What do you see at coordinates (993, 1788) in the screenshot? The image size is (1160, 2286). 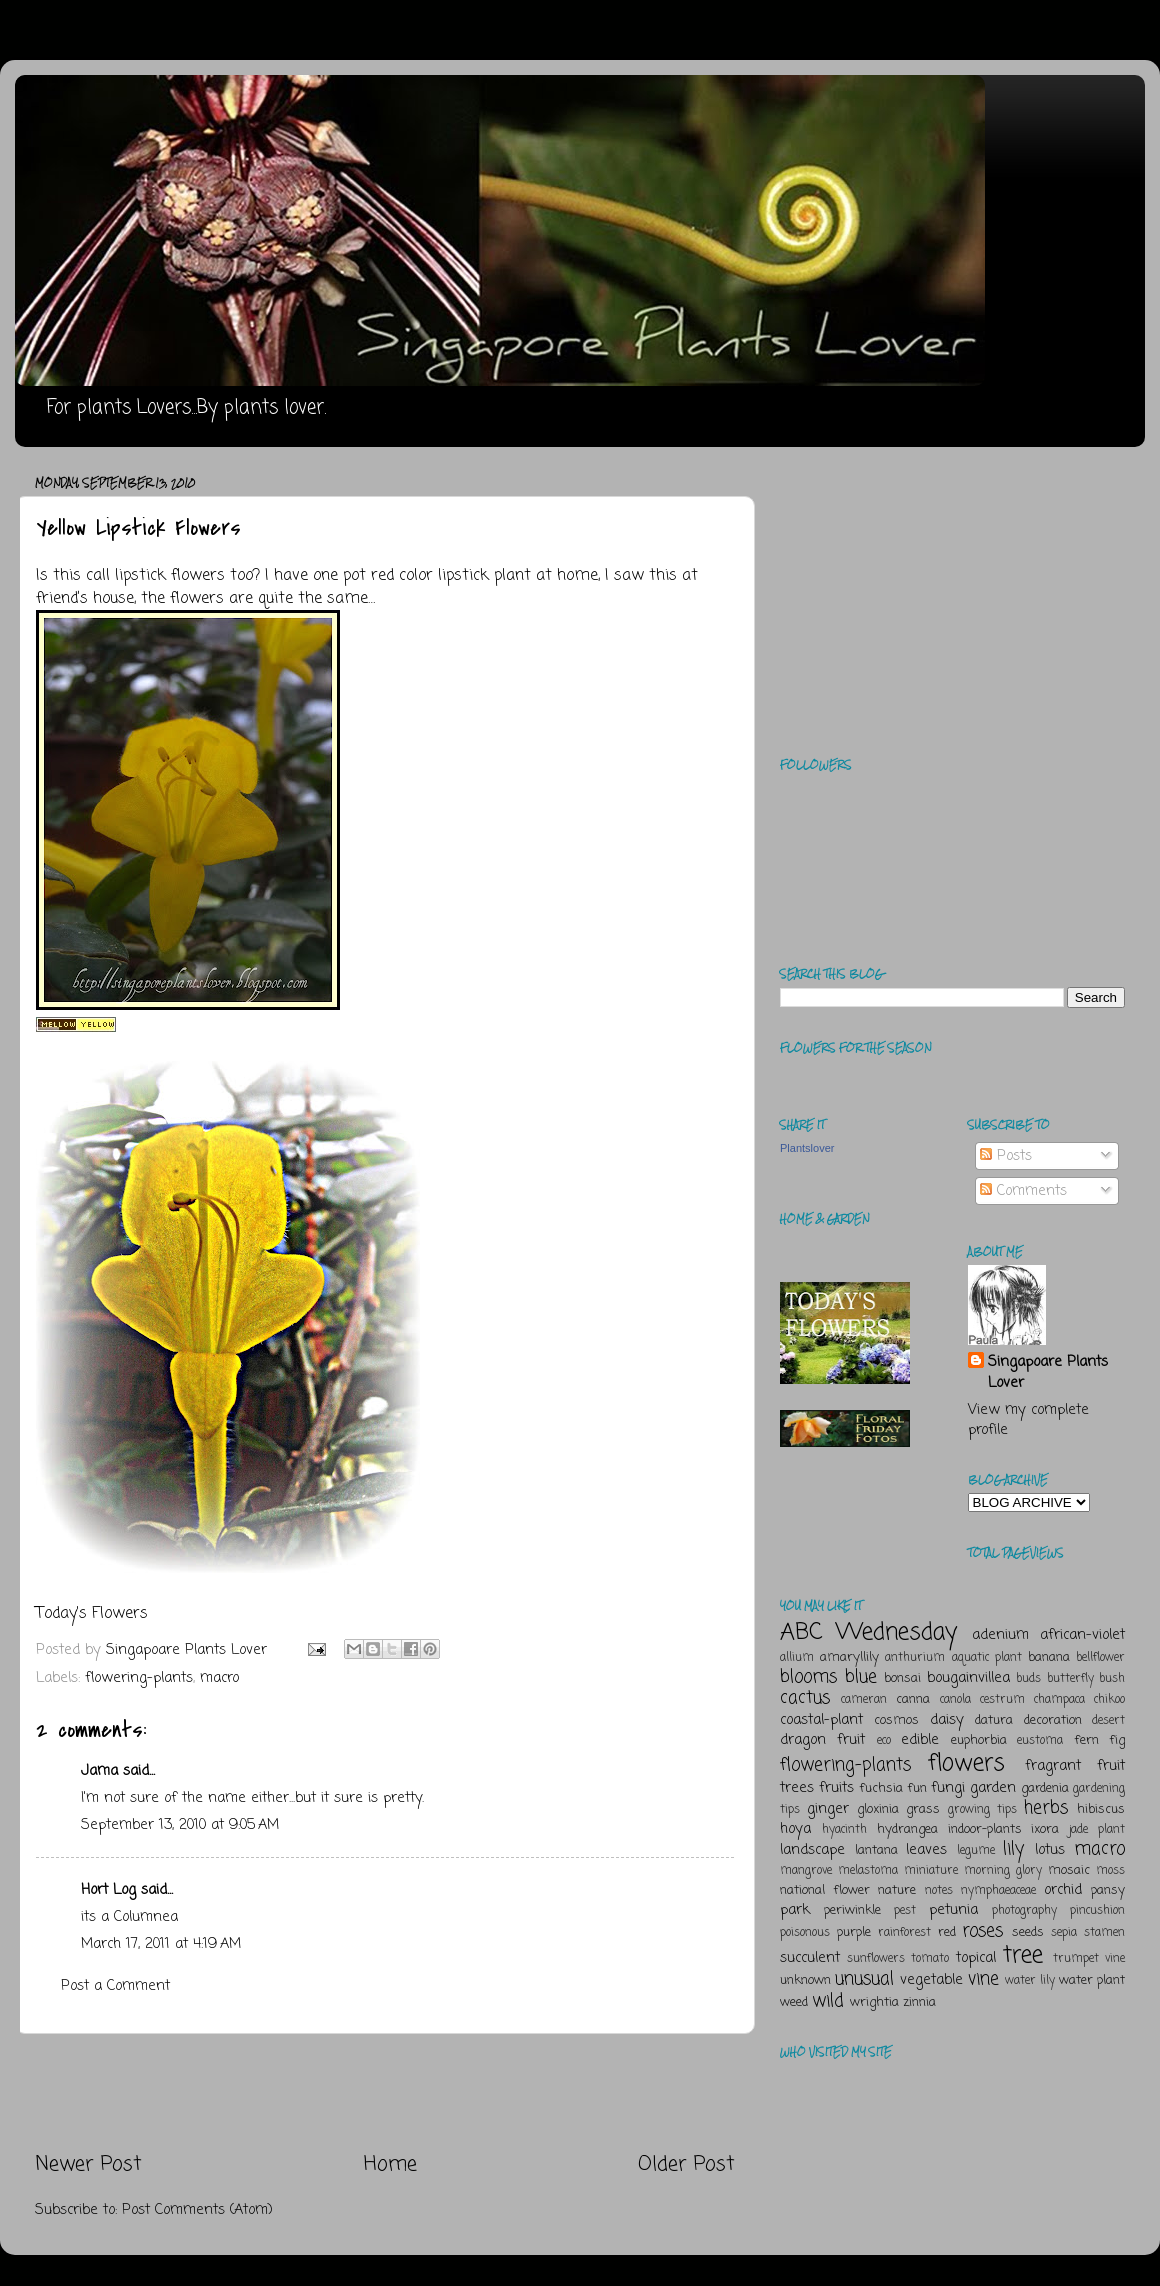 I see `garden` at bounding box center [993, 1788].